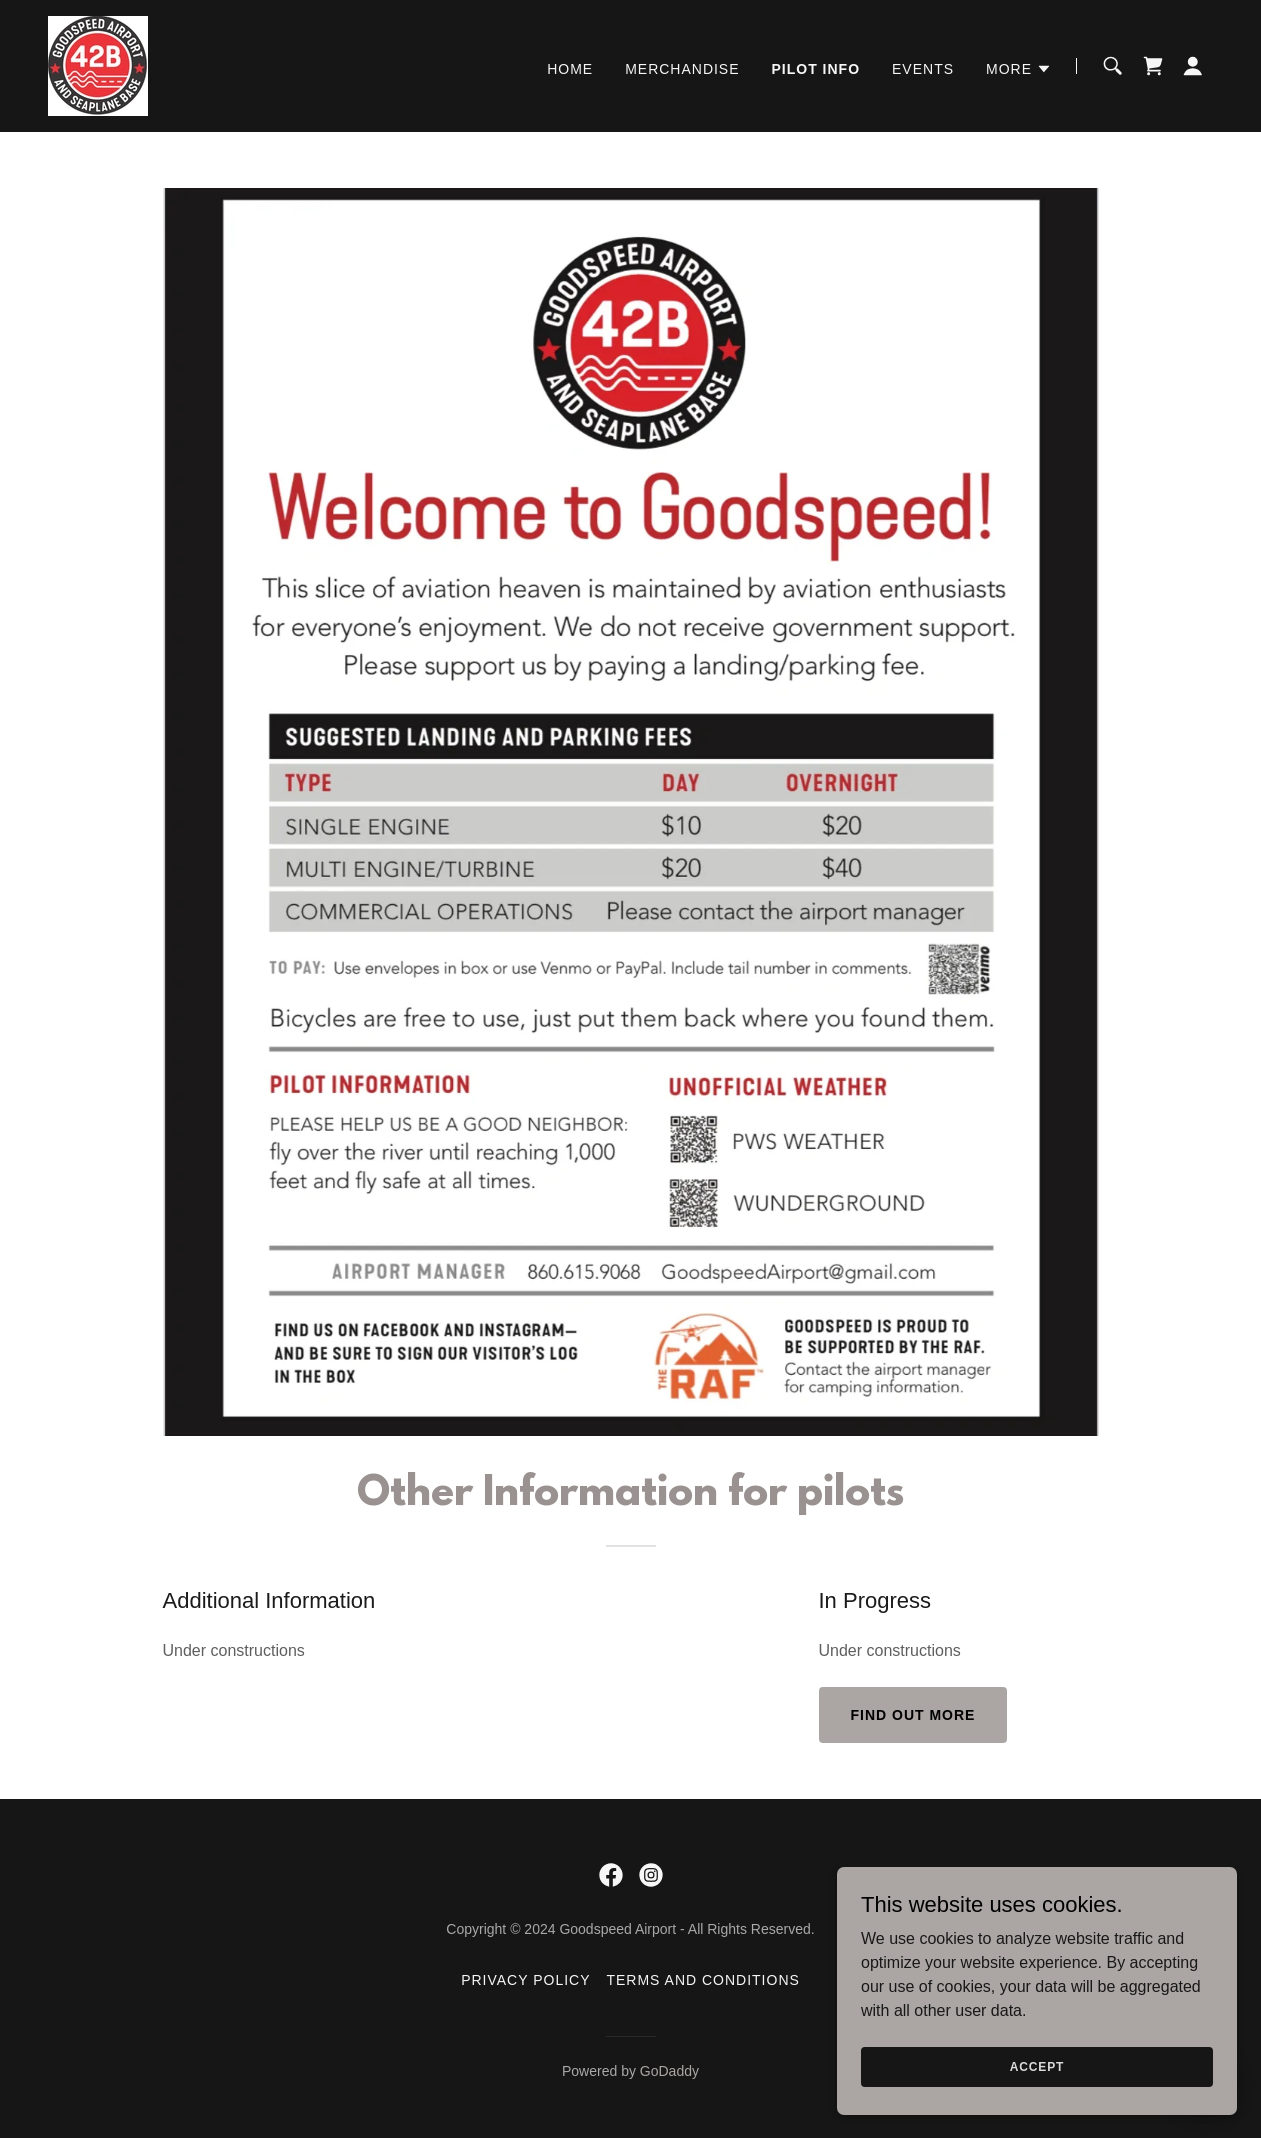 The width and height of the screenshot is (1261, 2138). Describe the element at coordinates (525, 1980) in the screenshot. I see `Privacy Policy [link]` at that location.